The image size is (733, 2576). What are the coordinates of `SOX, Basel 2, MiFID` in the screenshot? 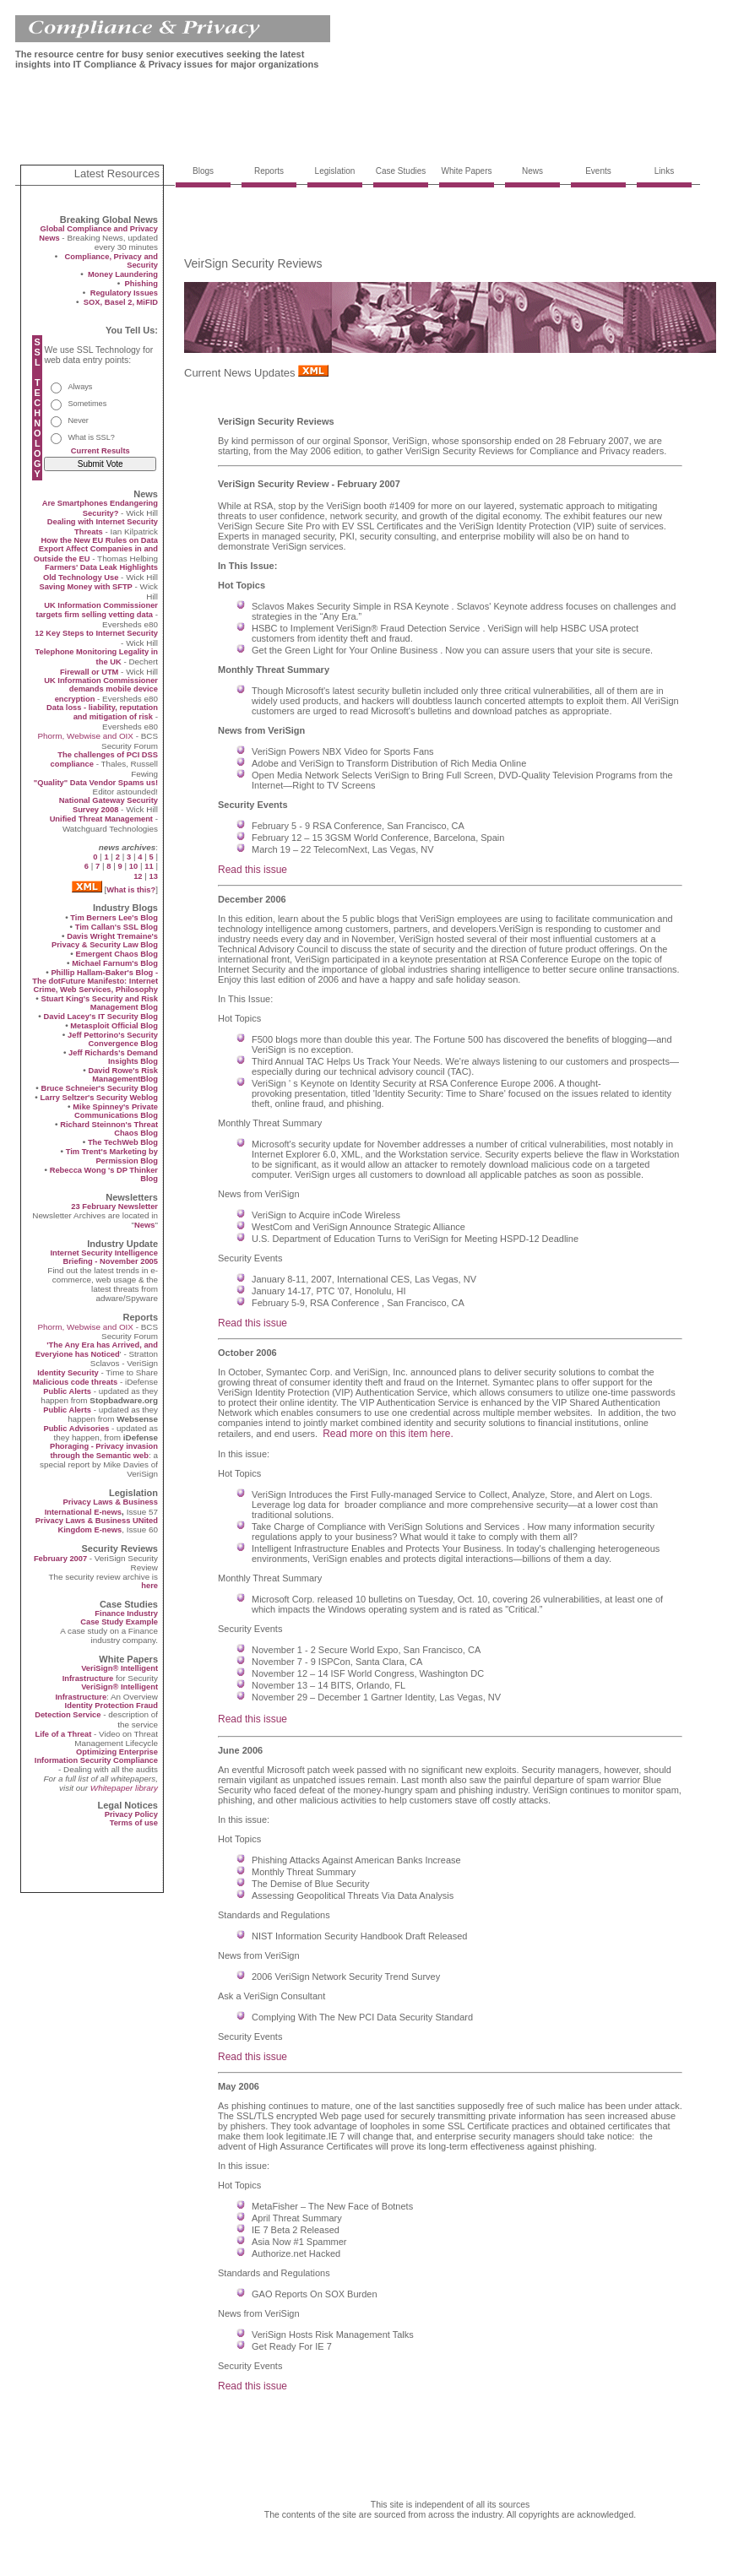 It's located at (121, 302).